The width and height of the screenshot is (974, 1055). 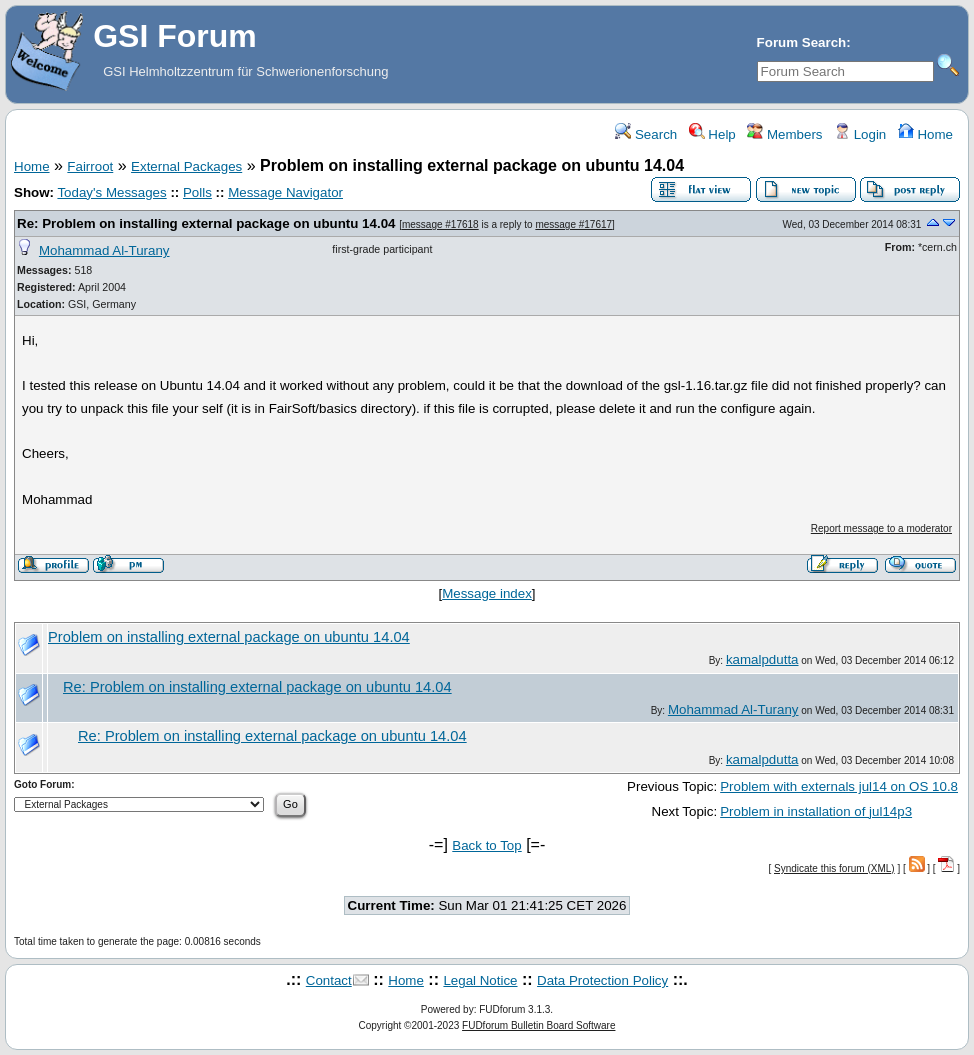 I want to click on Contact, so click(x=329, y=980).